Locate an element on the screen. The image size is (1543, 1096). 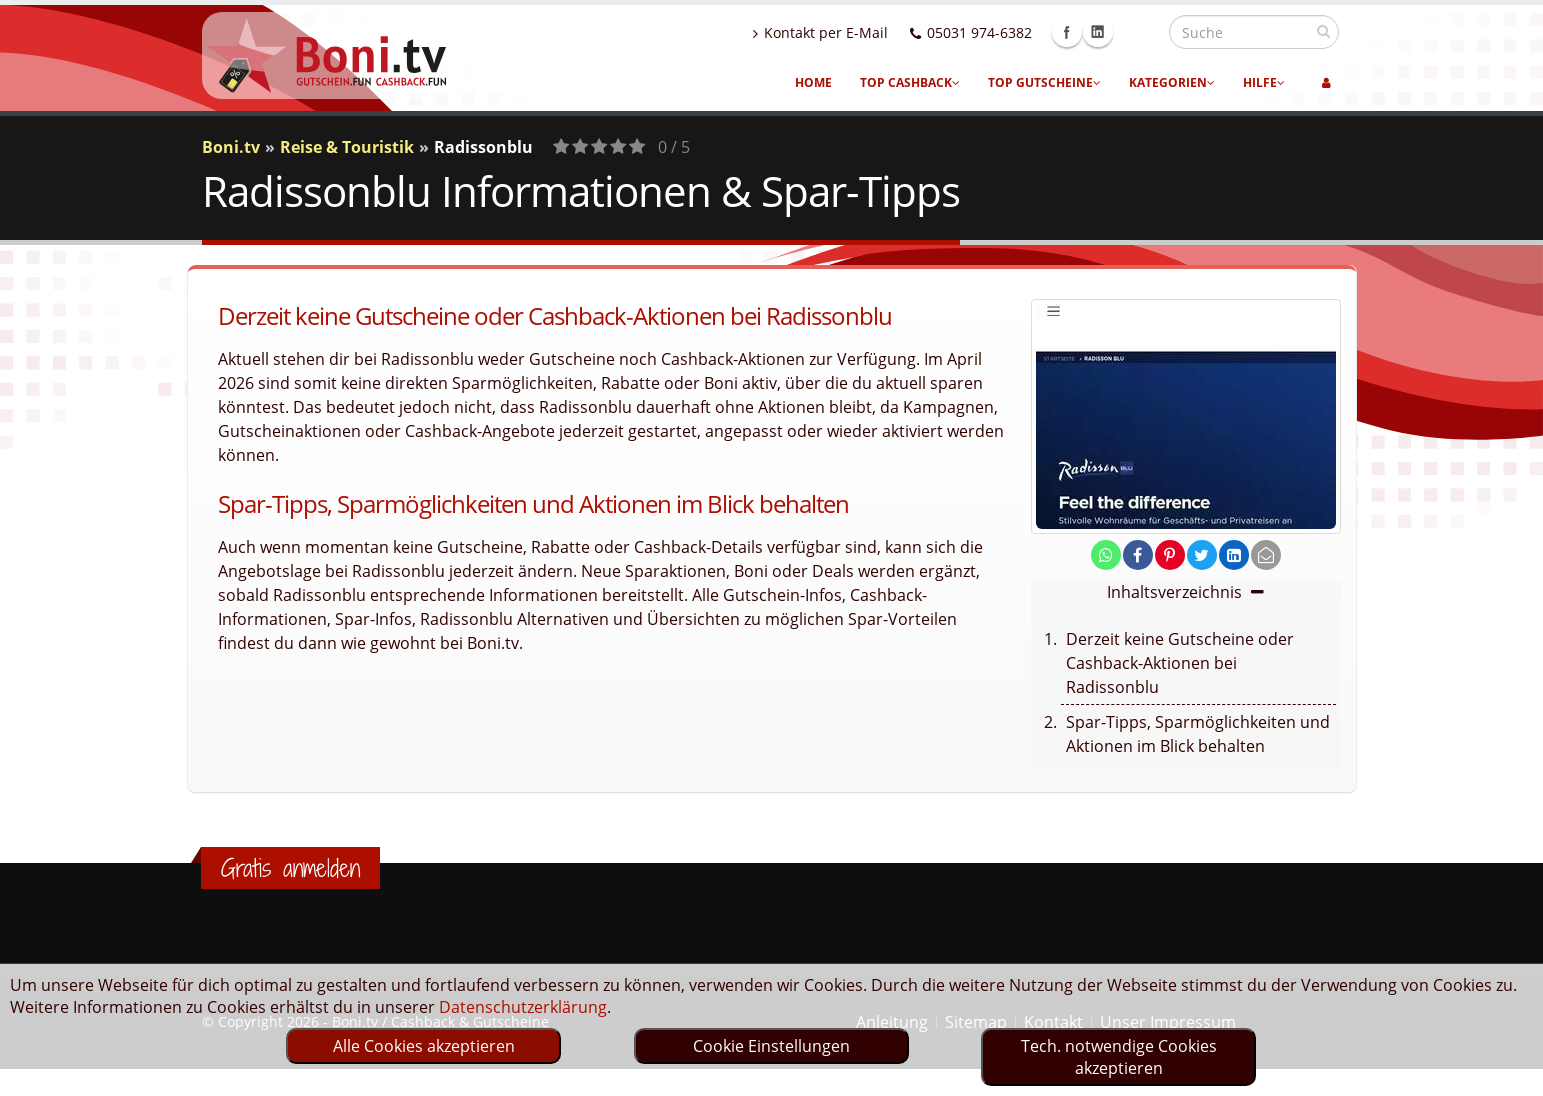
Boni.tv is located at coordinates (231, 147).